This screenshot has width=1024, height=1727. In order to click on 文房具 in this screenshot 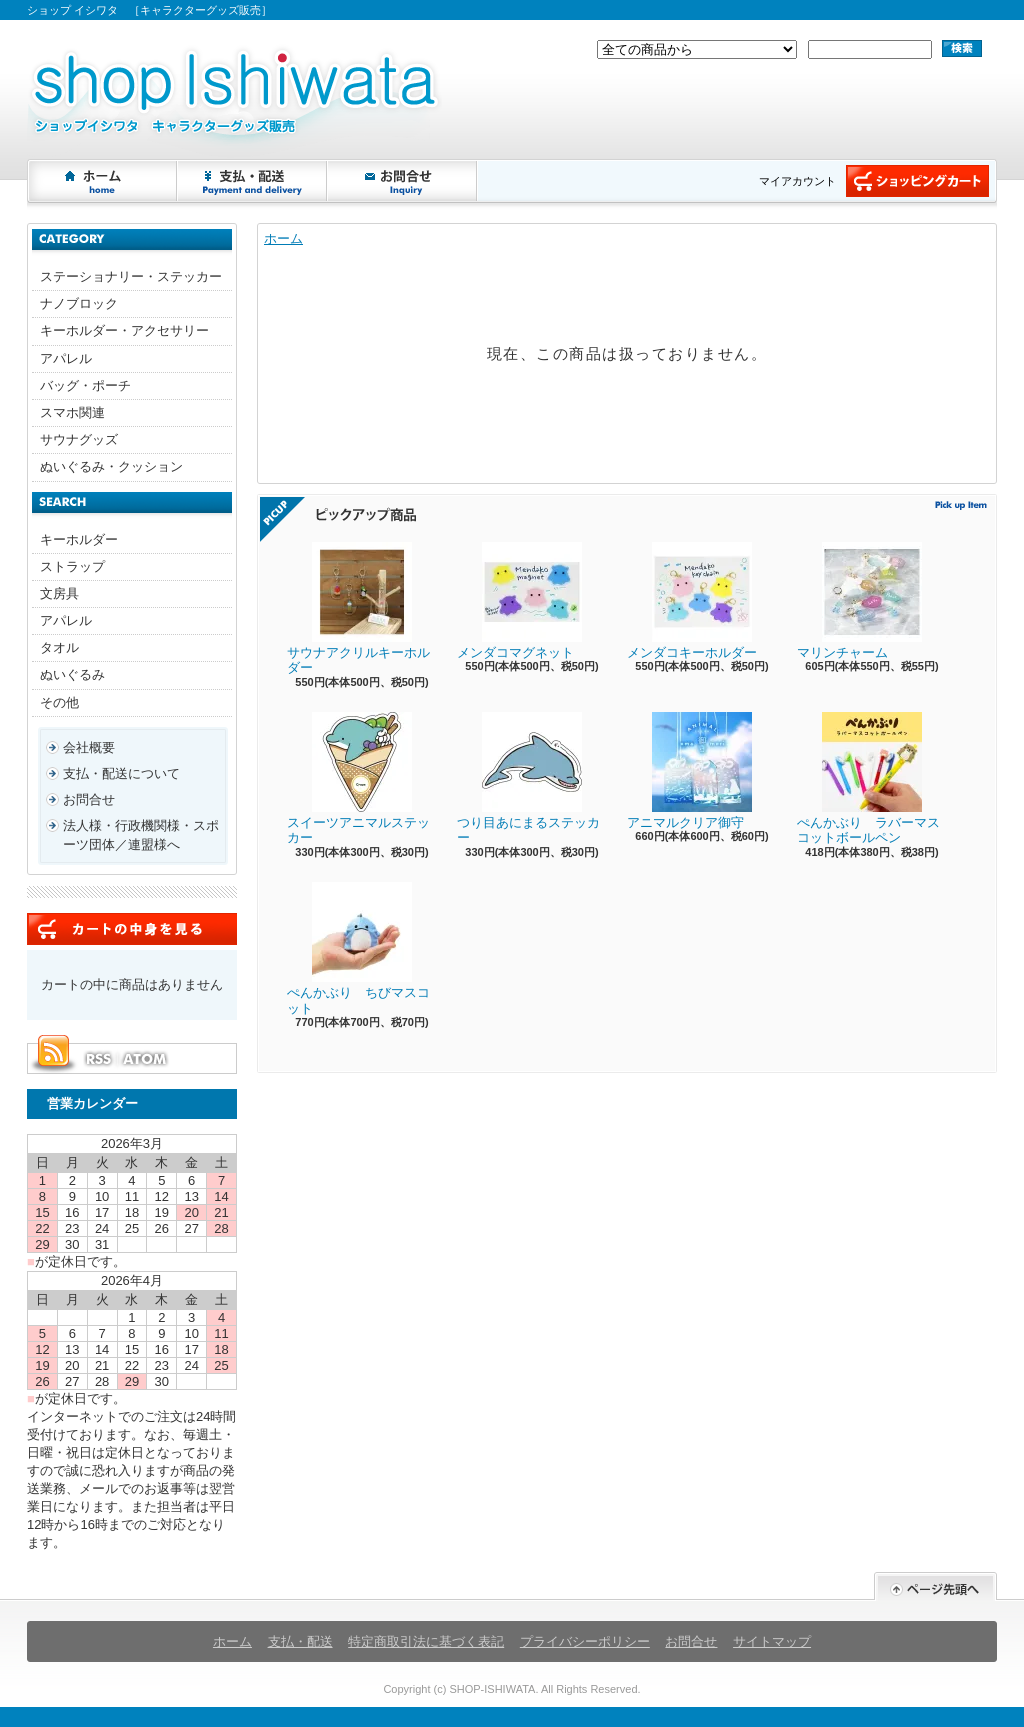, I will do `click(59, 593)`.